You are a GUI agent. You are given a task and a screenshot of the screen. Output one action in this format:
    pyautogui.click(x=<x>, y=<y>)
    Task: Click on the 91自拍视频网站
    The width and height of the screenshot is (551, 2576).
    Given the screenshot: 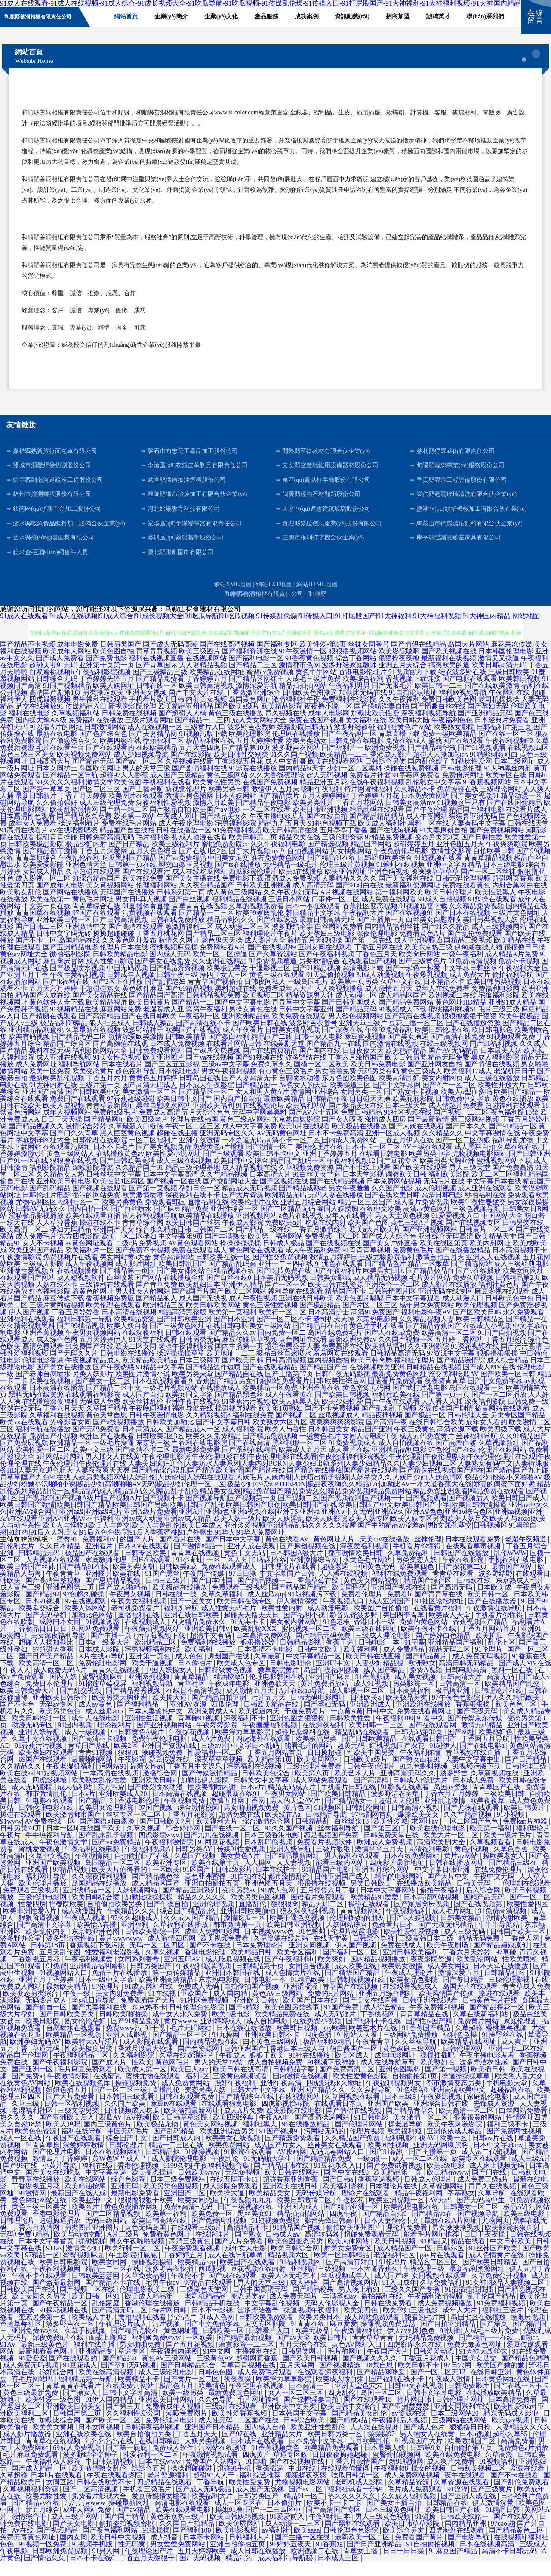 What is the action you would take?
    pyautogui.click(x=304, y=865)
    